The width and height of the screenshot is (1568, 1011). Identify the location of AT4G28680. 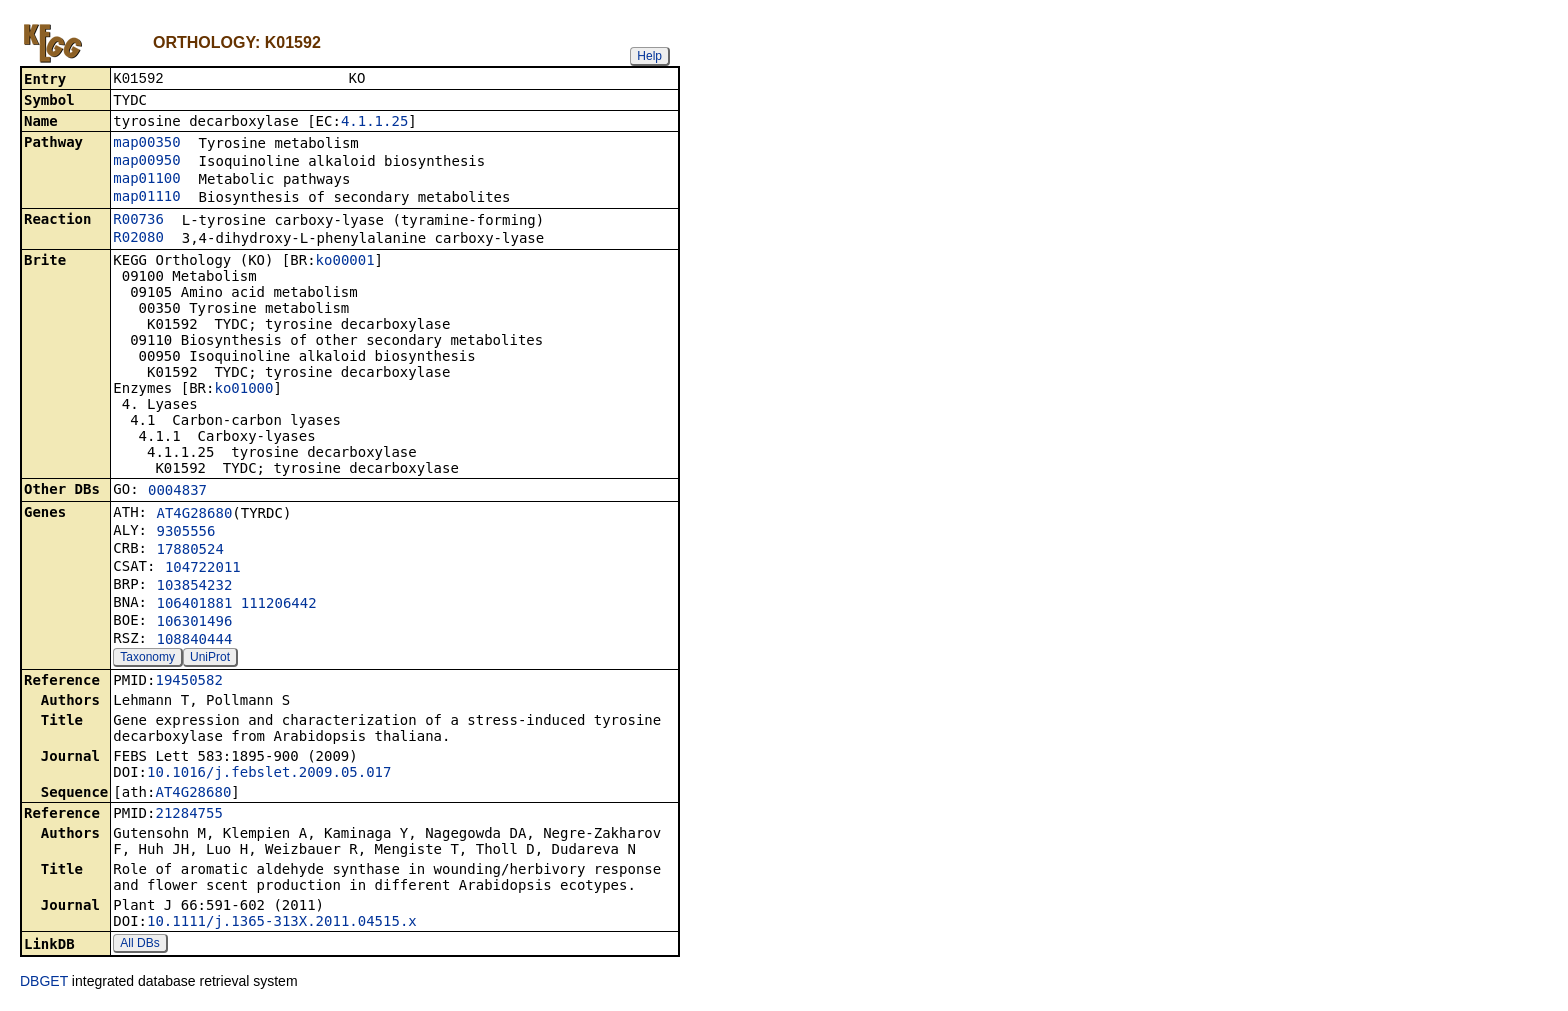
(194, 515).